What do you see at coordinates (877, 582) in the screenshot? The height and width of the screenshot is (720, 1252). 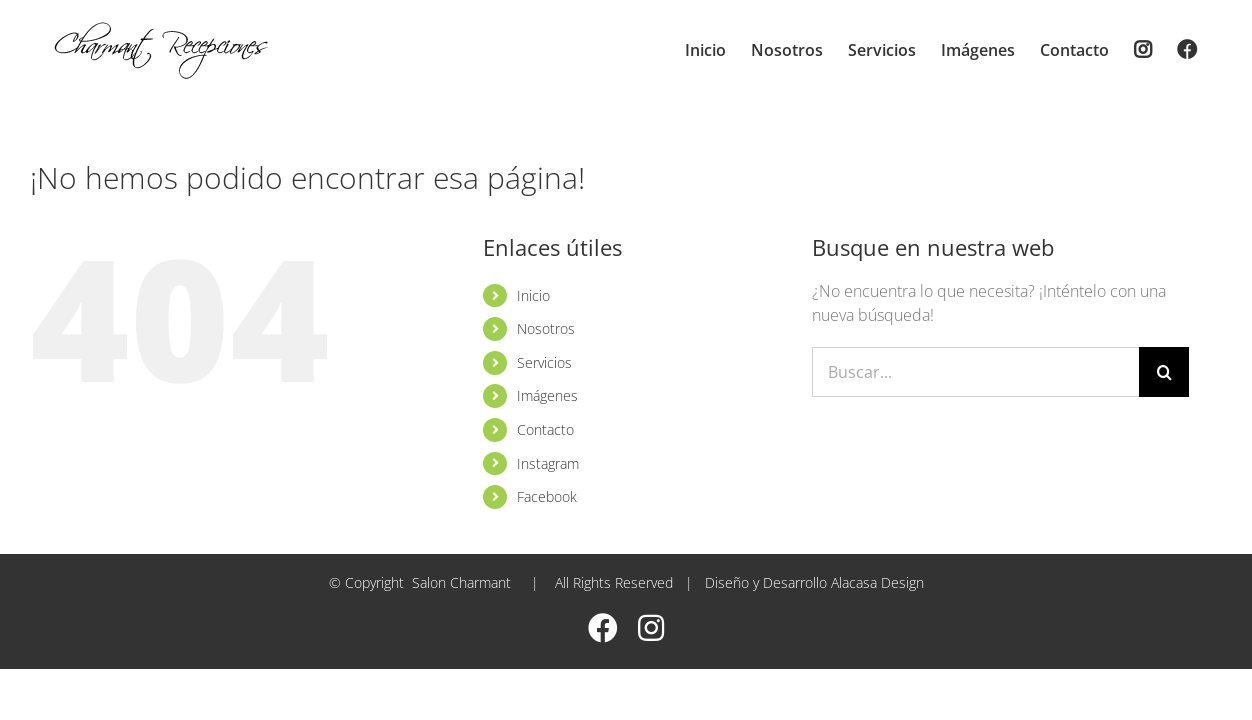 I see `Alacasa Design` at bounding box center [877, 582].